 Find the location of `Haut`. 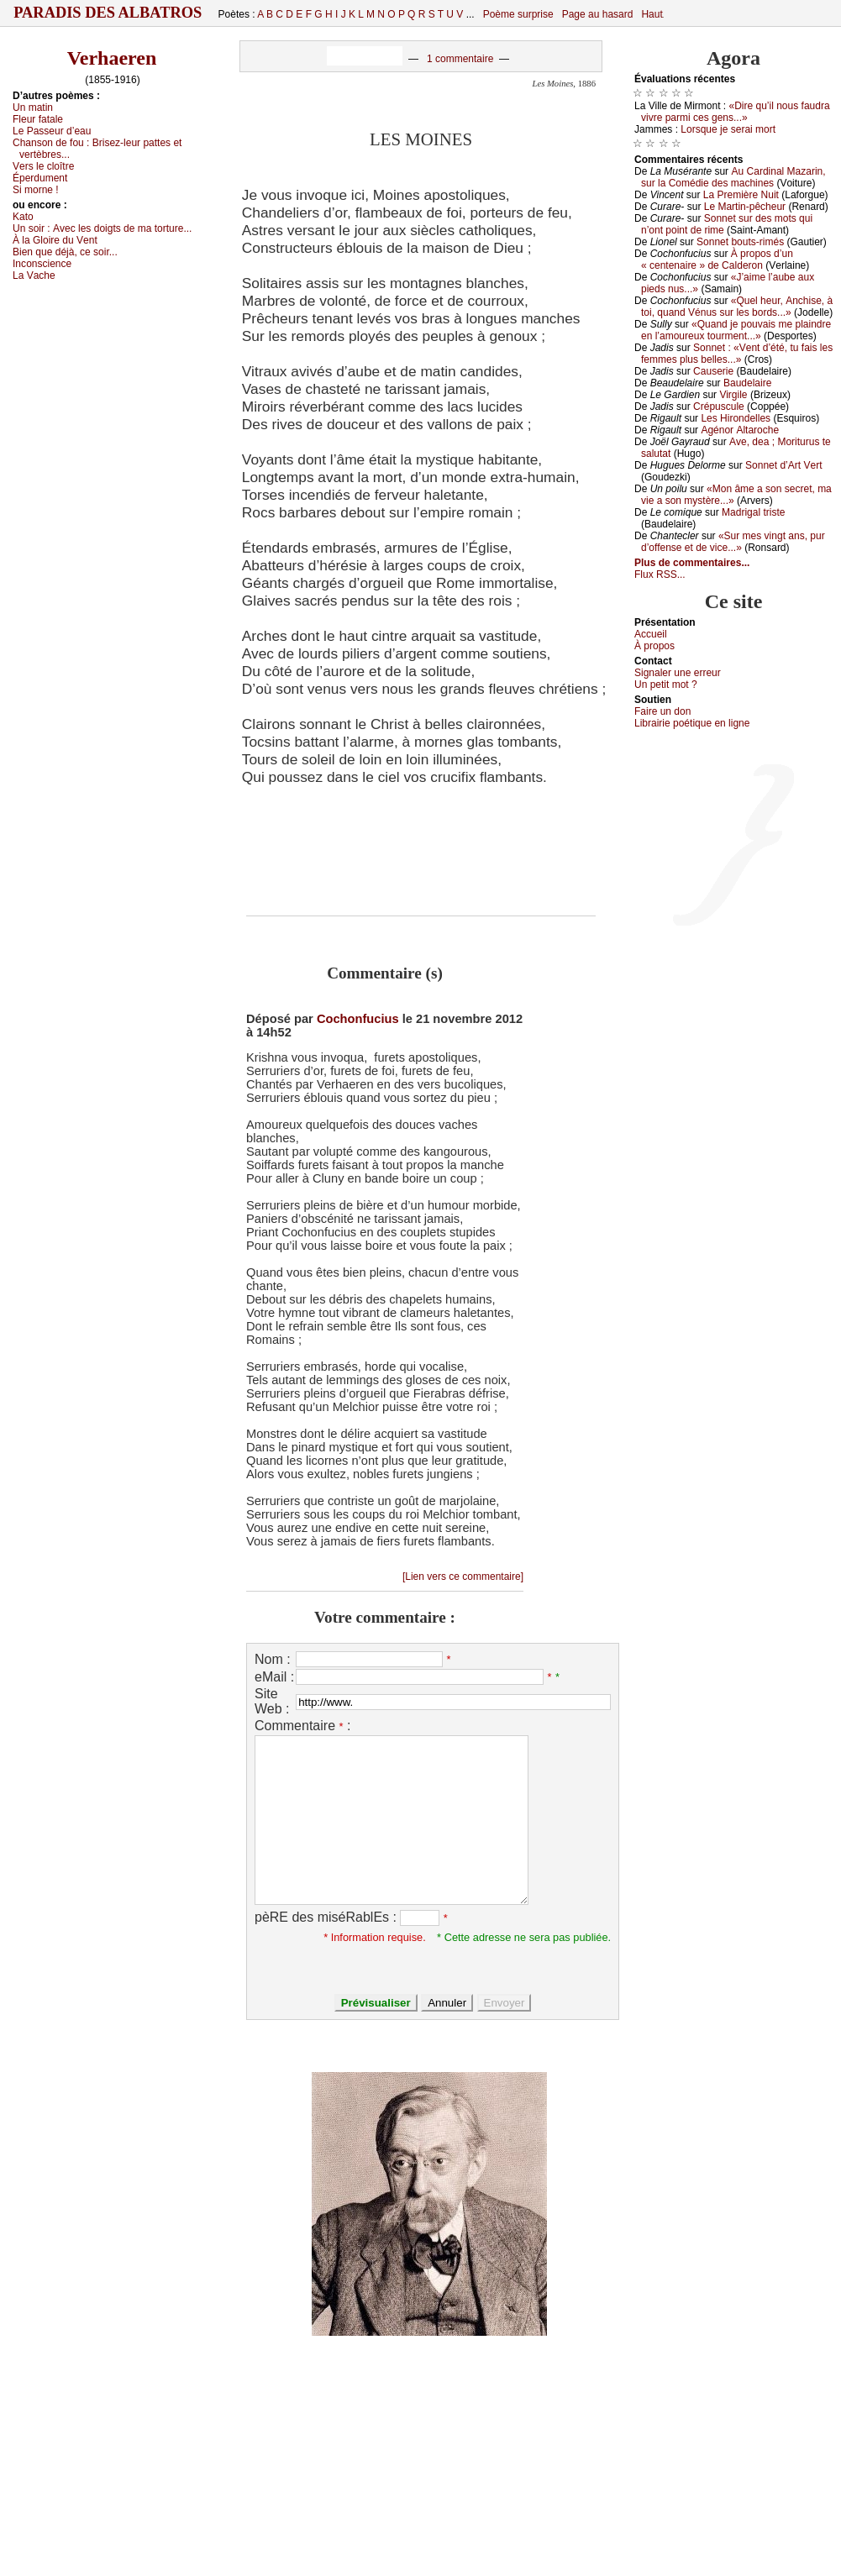

Haut is located at coordinates (651, 14).